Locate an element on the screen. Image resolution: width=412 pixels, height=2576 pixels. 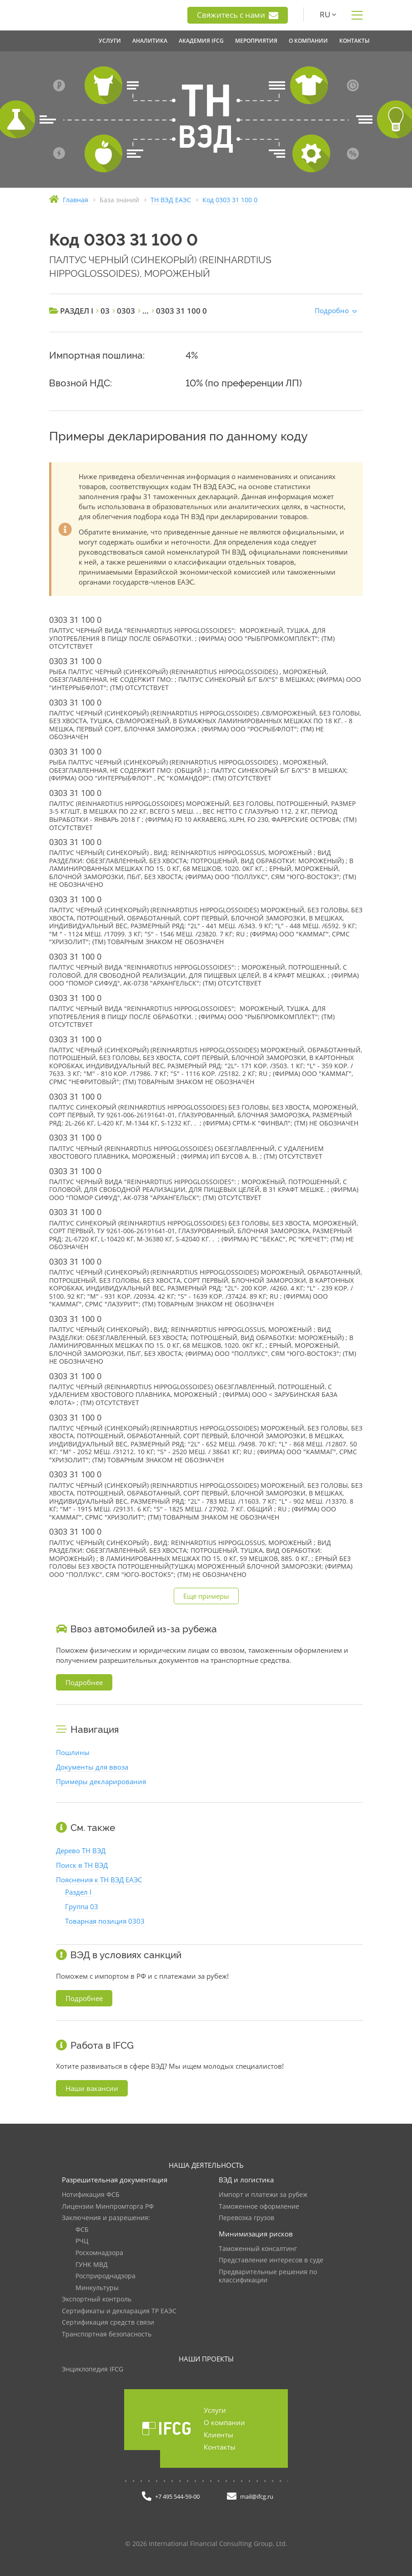
Свяжитесь с нами is located at coordinates (237, 15).